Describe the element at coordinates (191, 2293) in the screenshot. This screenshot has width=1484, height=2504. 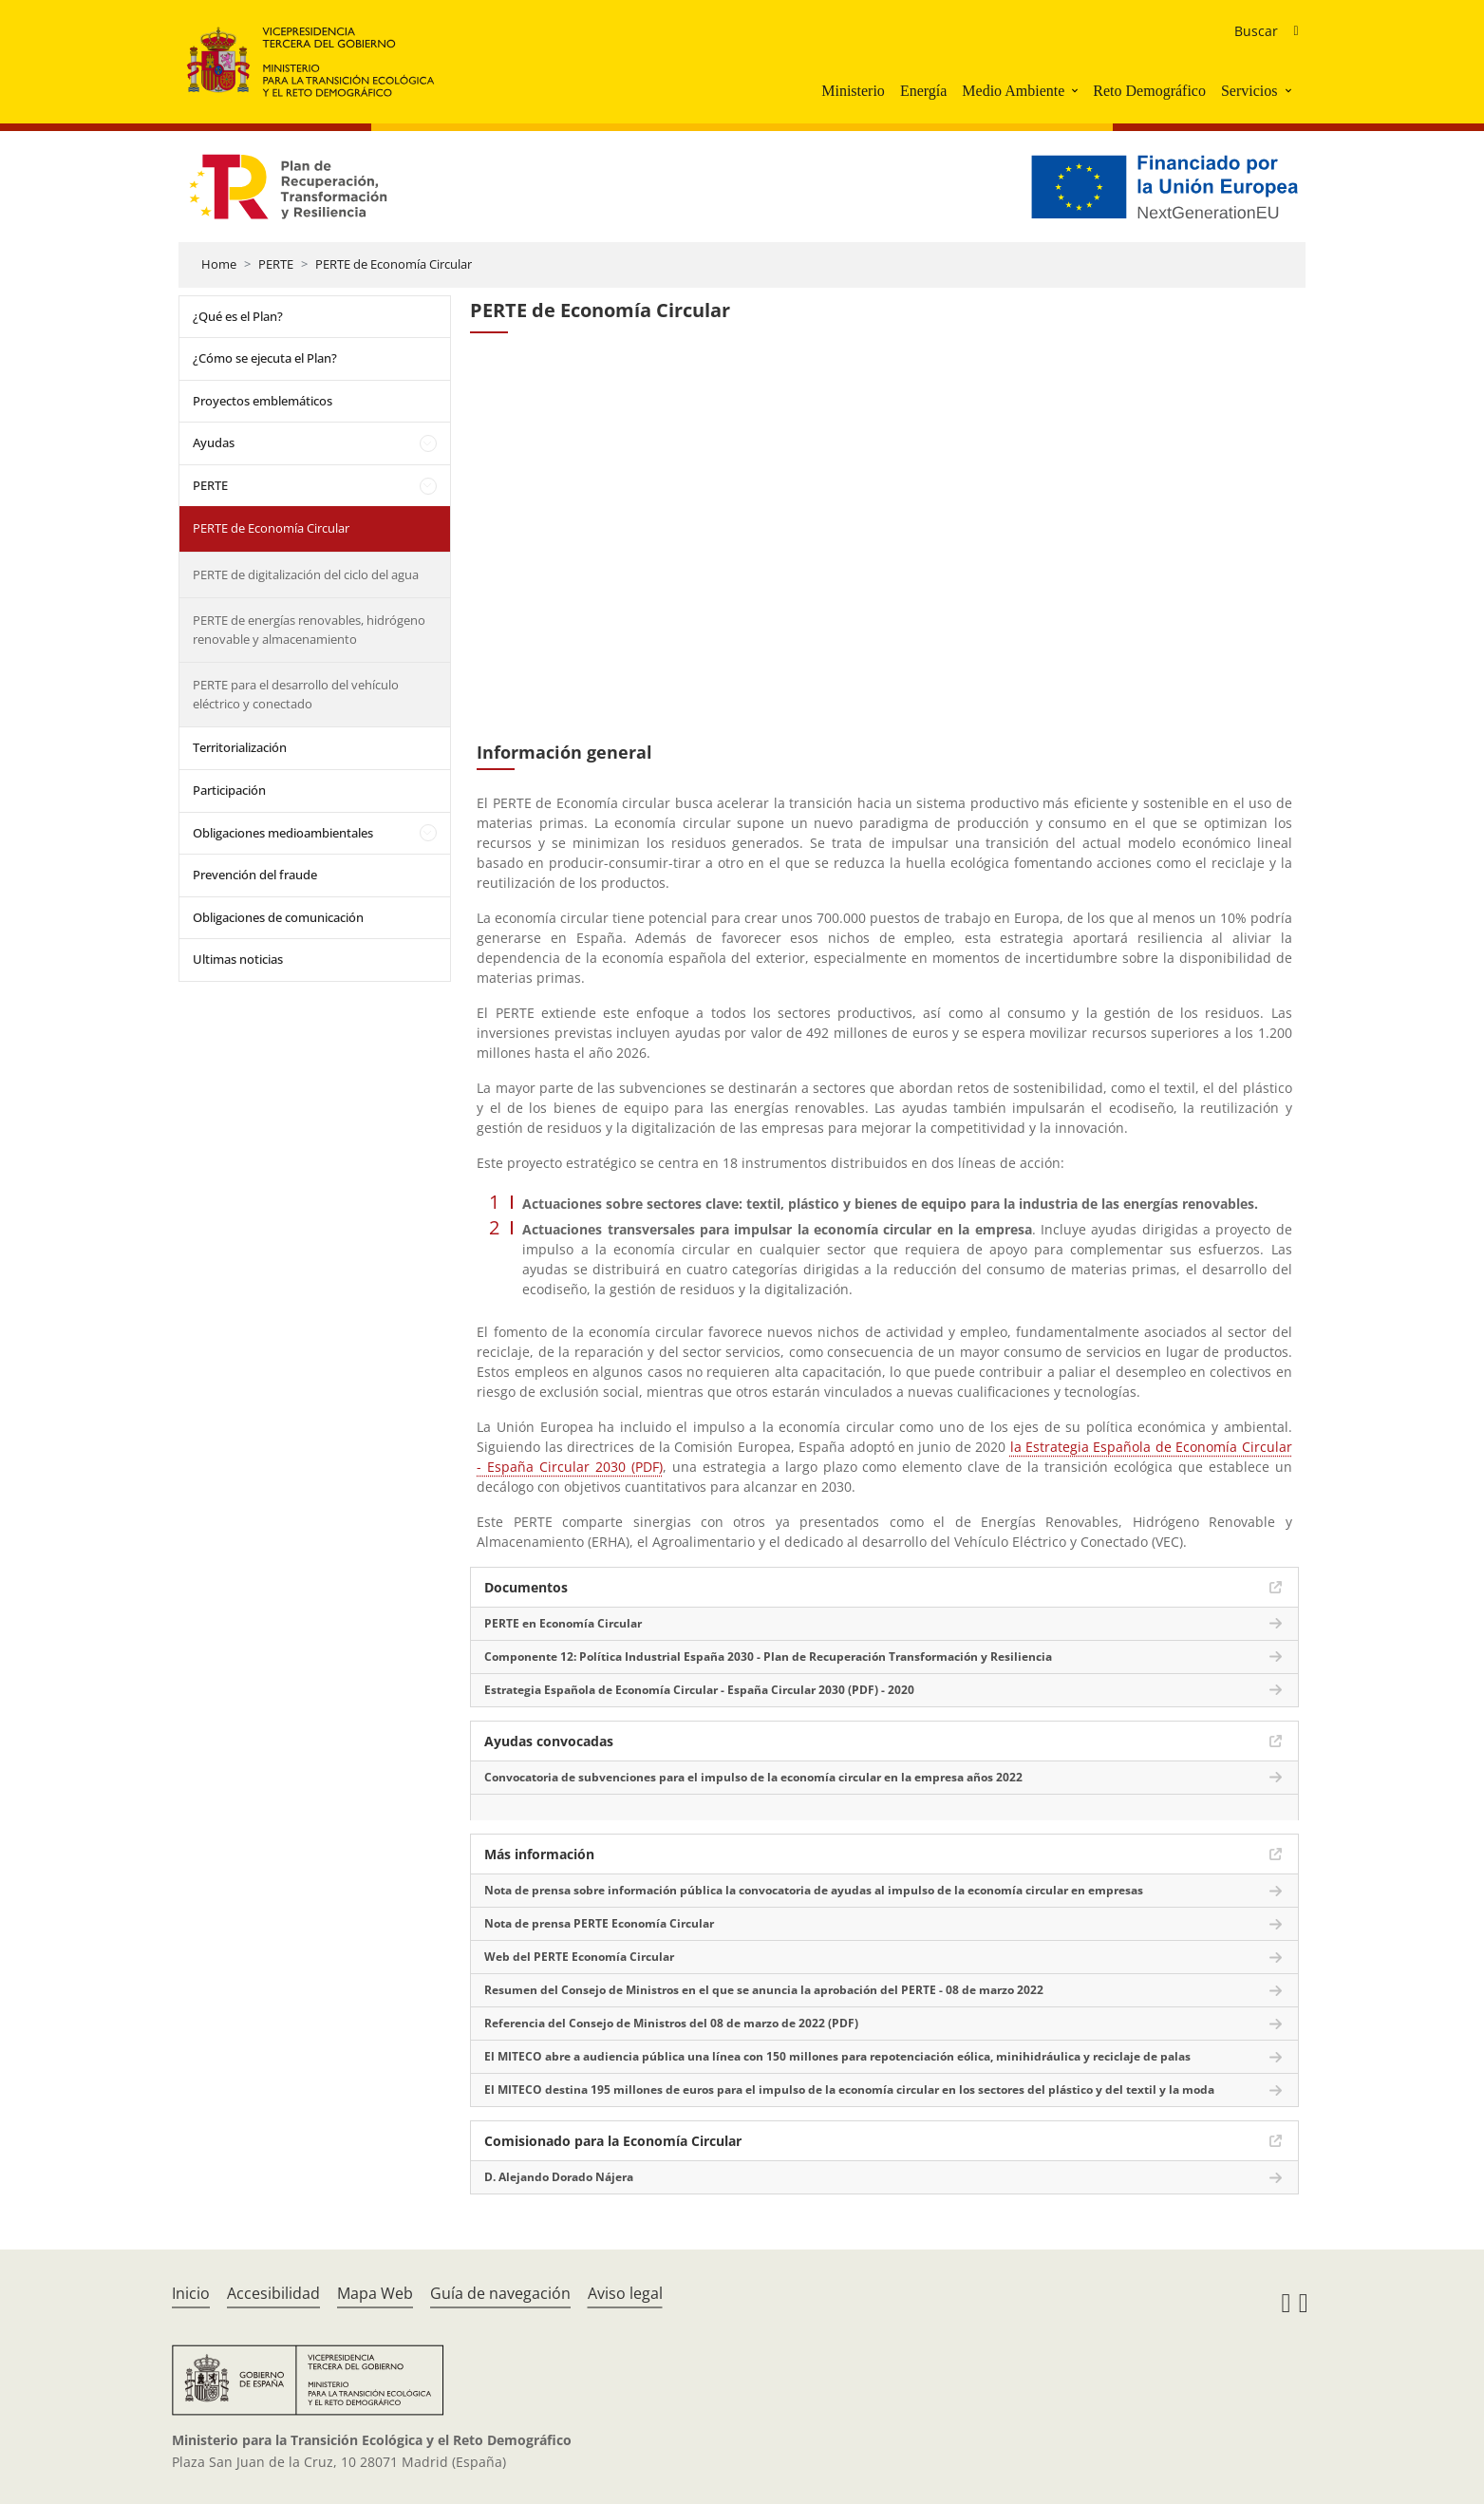
I see `Inicio` at that location.